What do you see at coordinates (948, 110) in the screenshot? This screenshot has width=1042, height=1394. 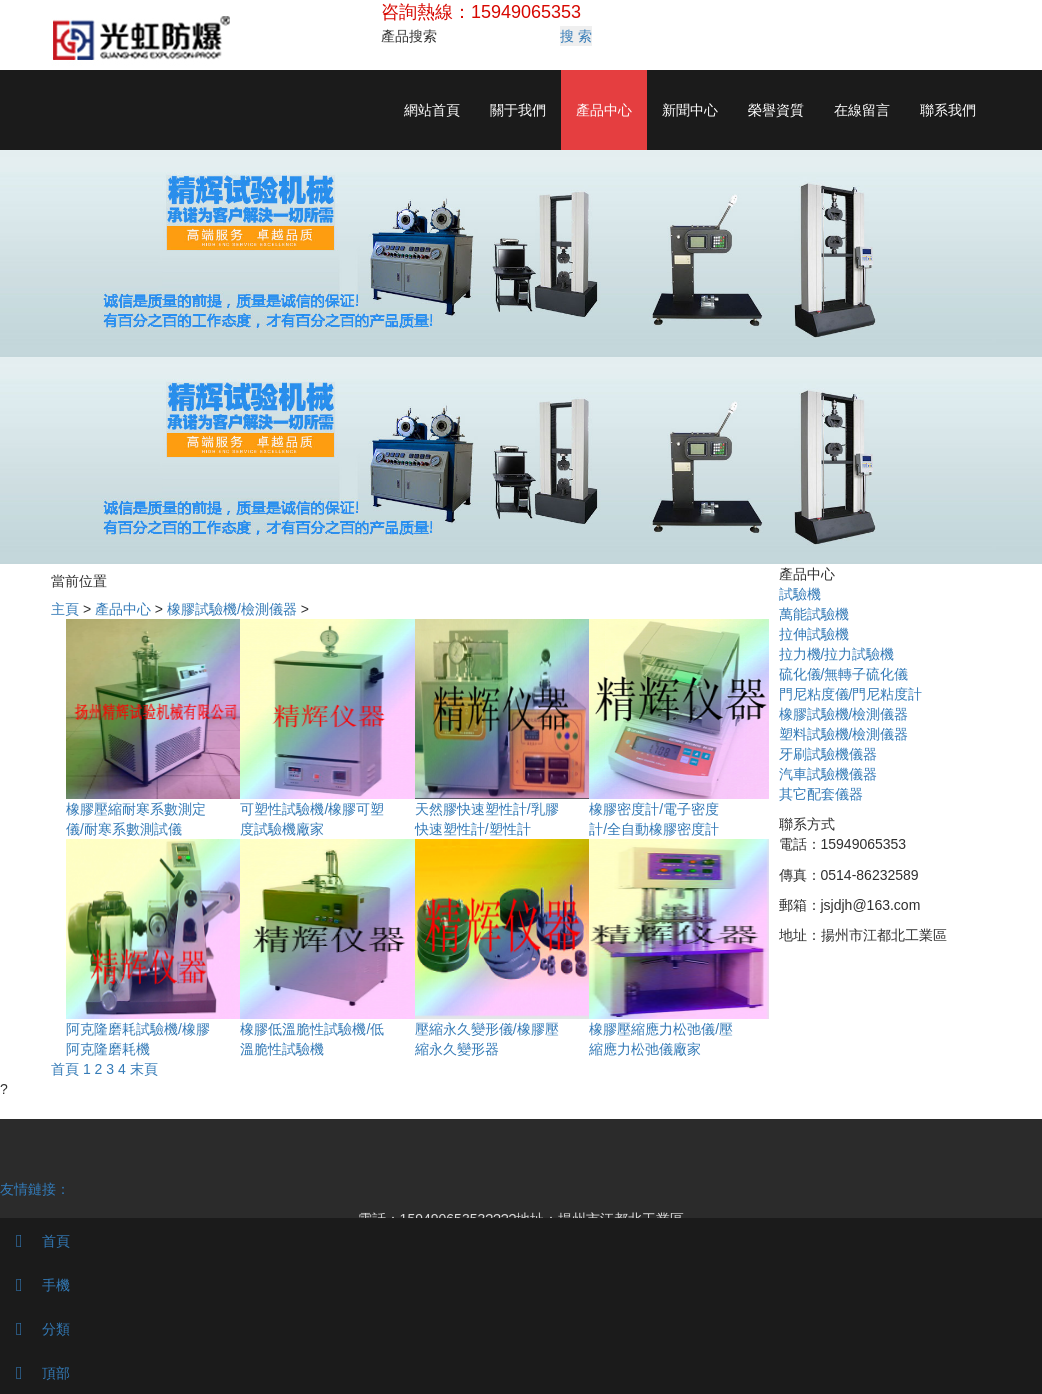 I see `聯系我們` at bounding box center [948, 110].